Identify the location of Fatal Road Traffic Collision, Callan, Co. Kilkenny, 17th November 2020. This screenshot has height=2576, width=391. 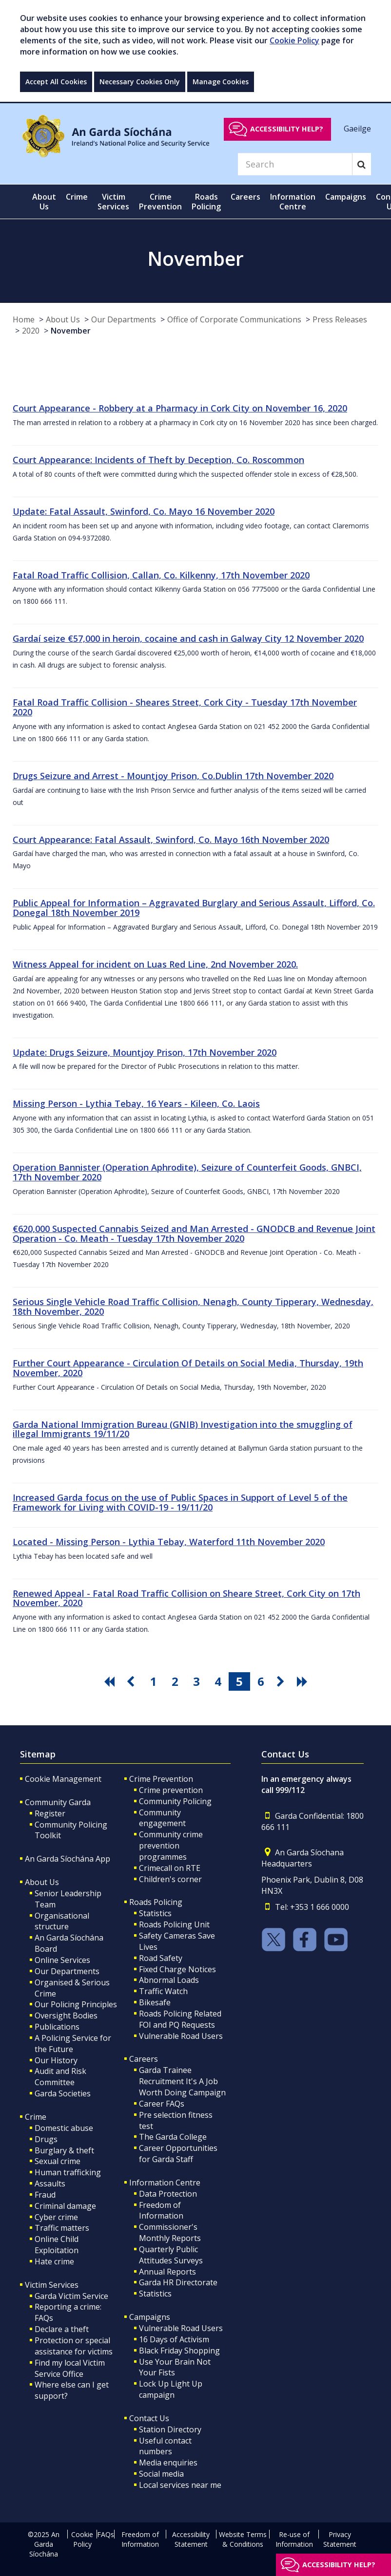
(161, 575).